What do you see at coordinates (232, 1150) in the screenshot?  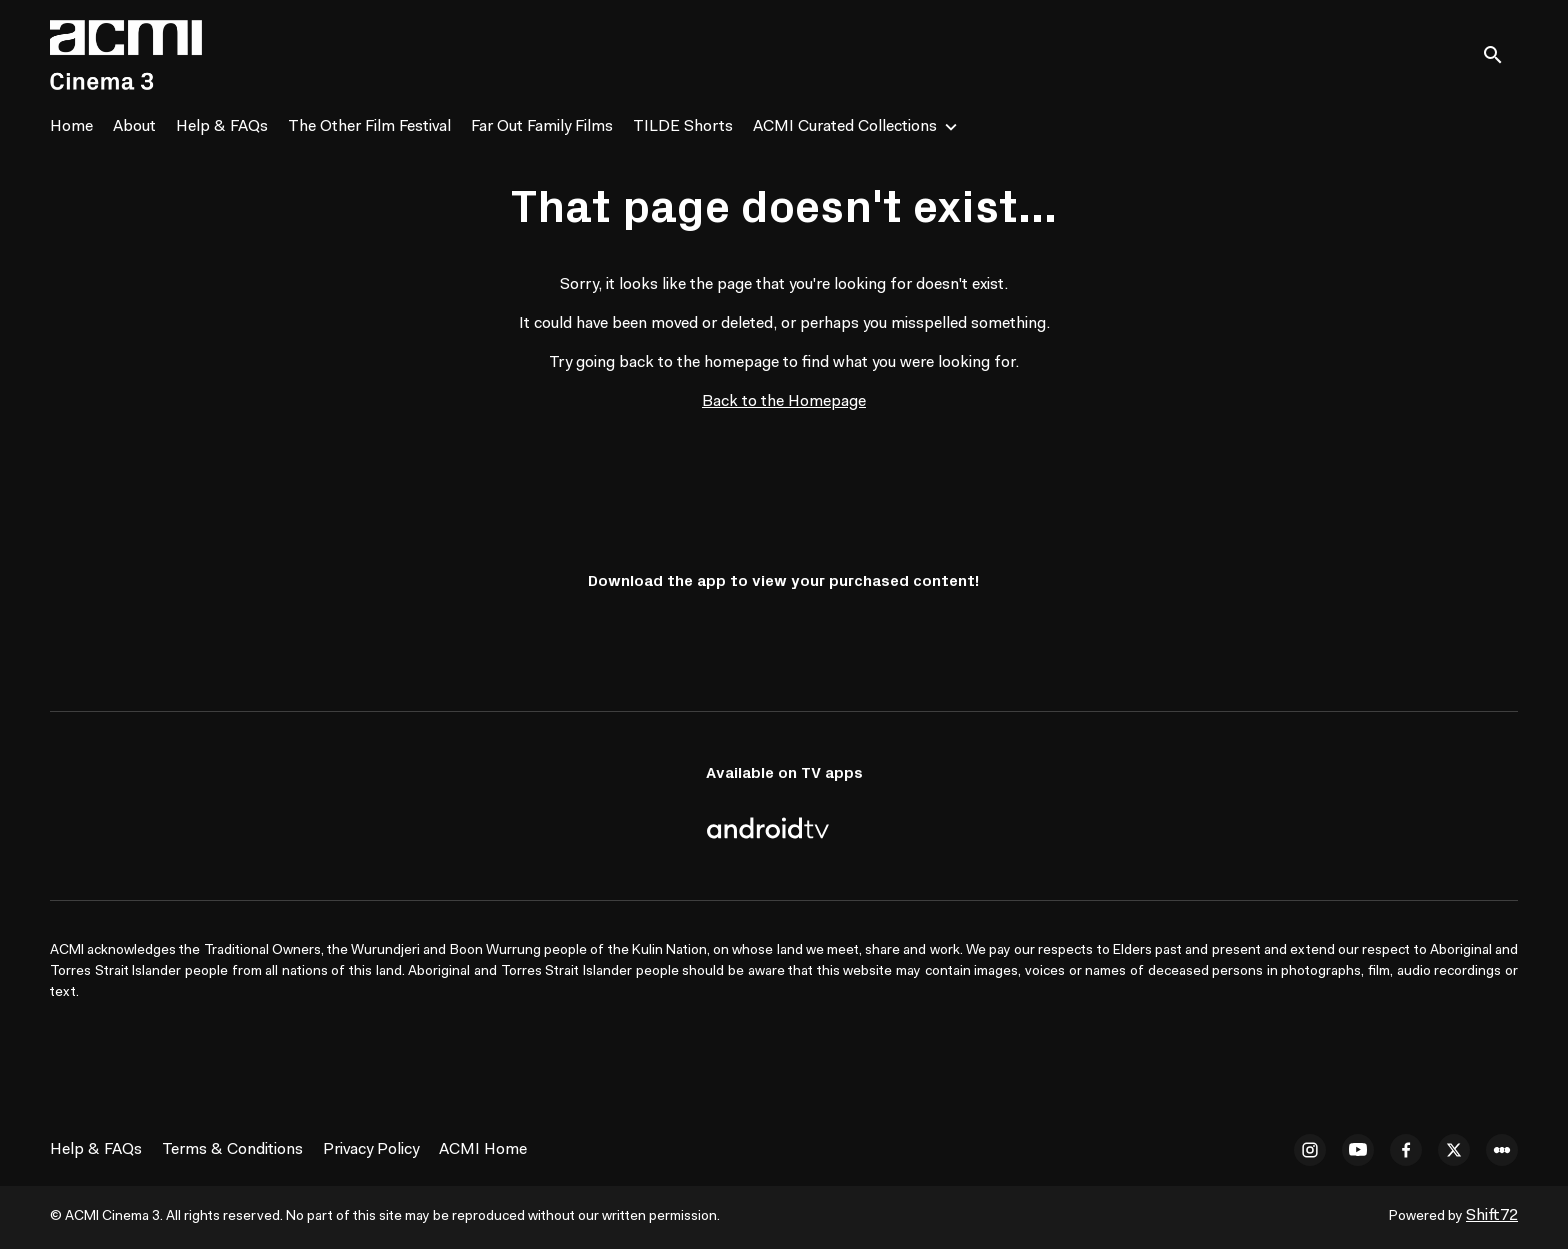 I see `Terms & Conditions` at bounding box center [232, 1150].